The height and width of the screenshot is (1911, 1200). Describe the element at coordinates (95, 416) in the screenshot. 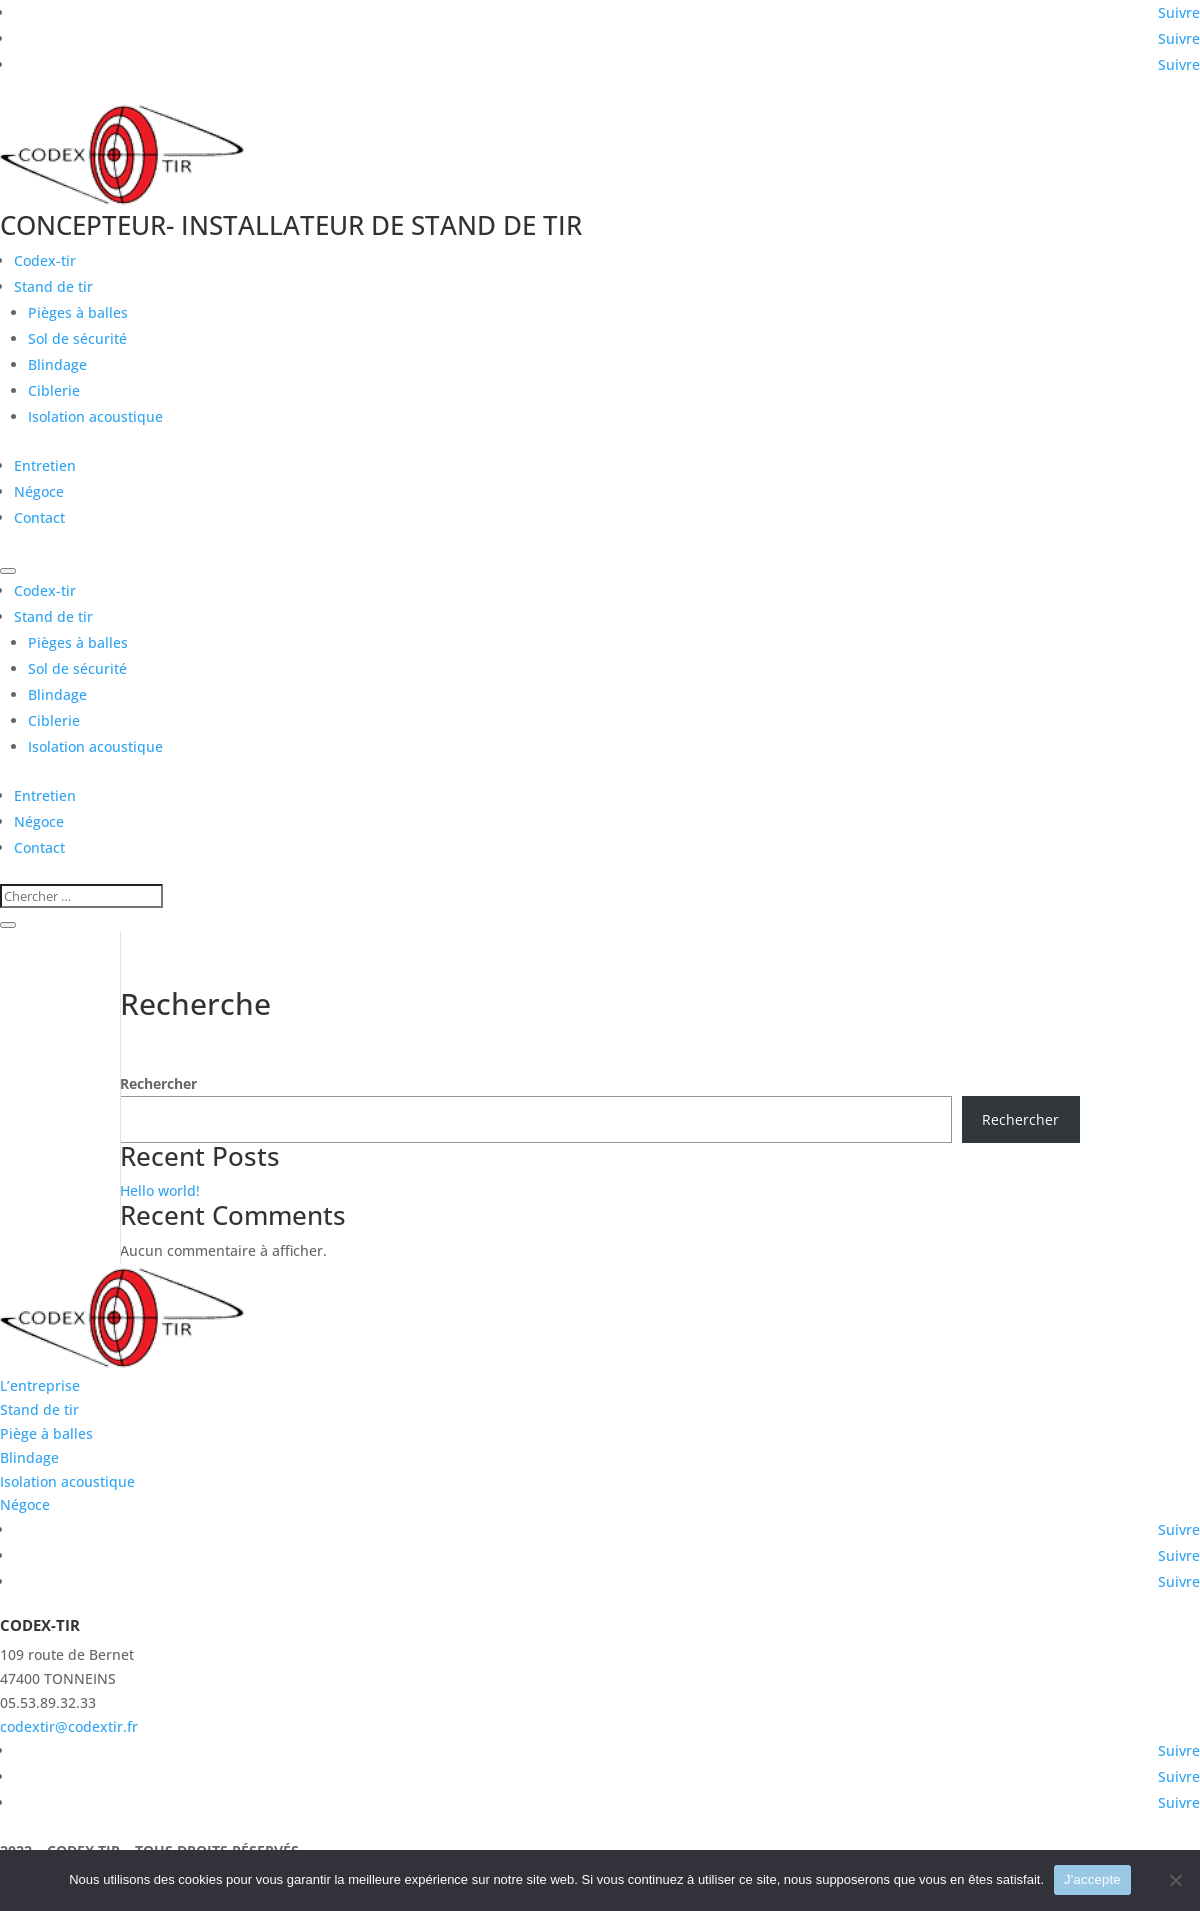

I see `Isolation acoustique` at that location.